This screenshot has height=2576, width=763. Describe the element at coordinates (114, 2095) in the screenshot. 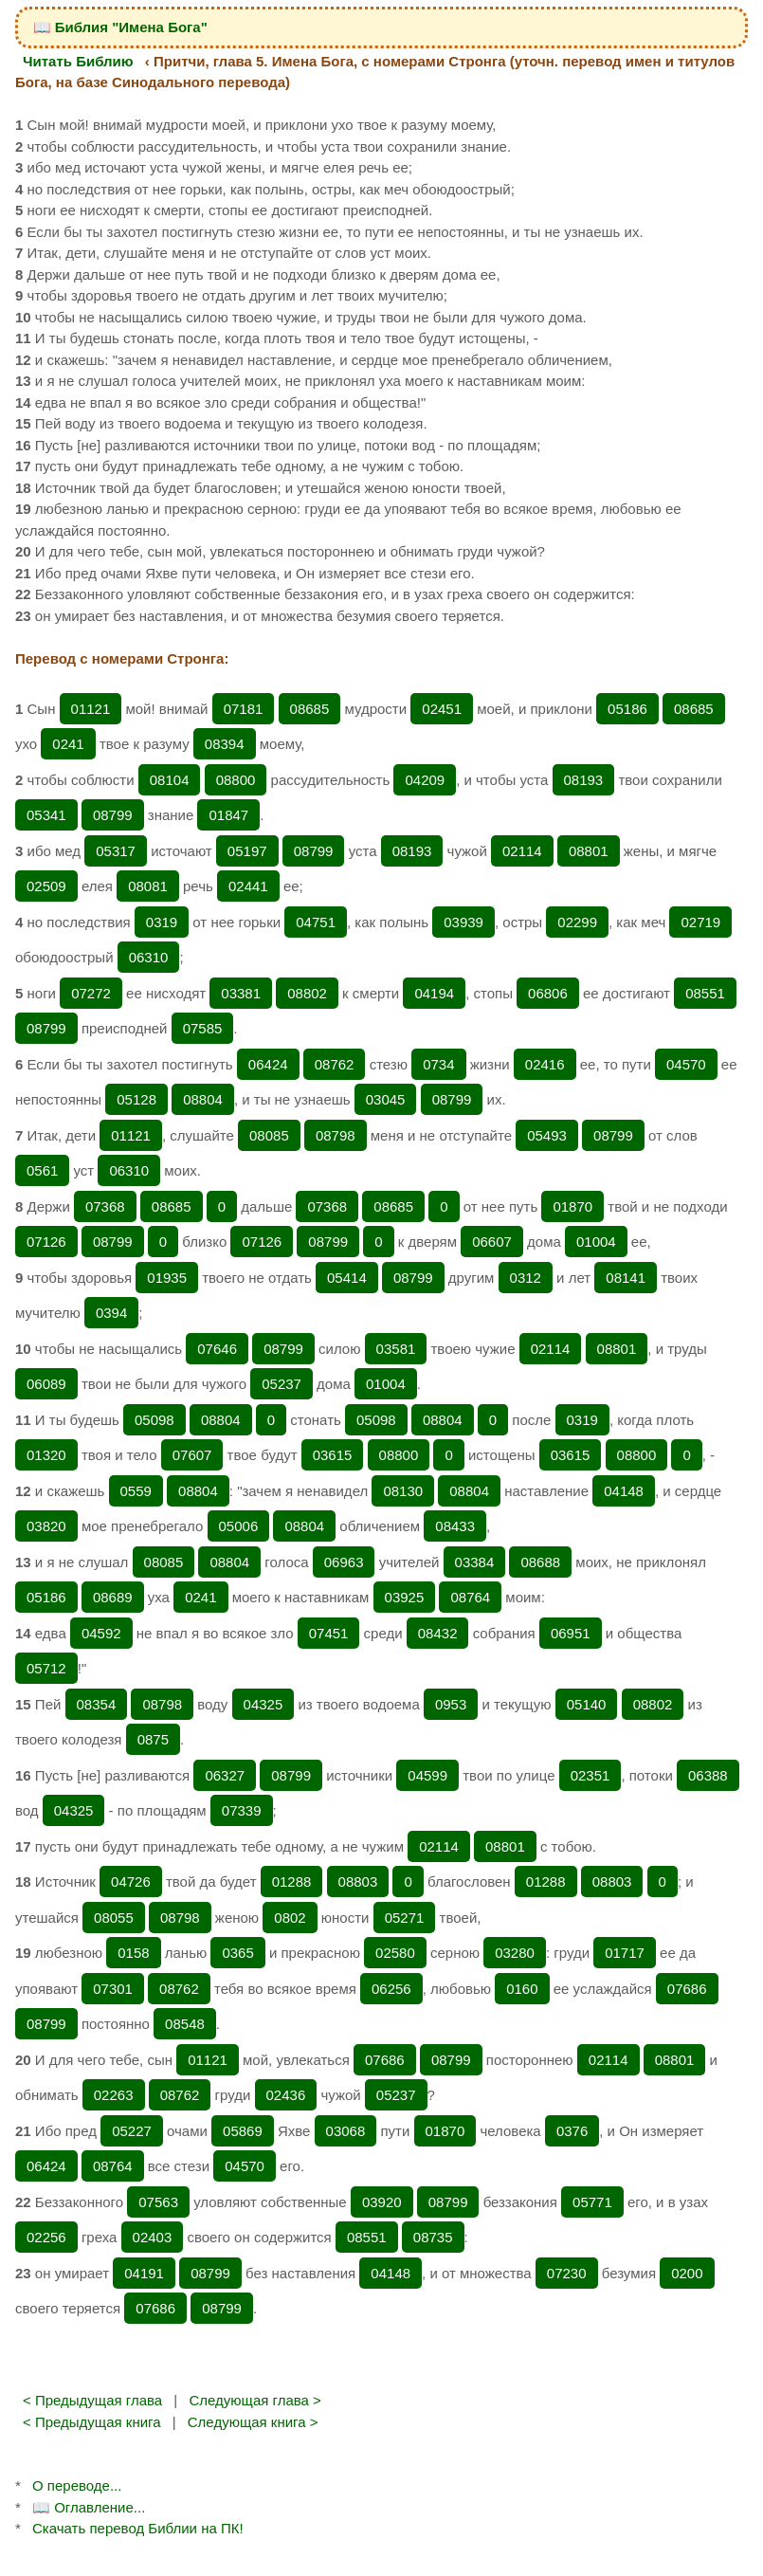

I see `02263` at that location.